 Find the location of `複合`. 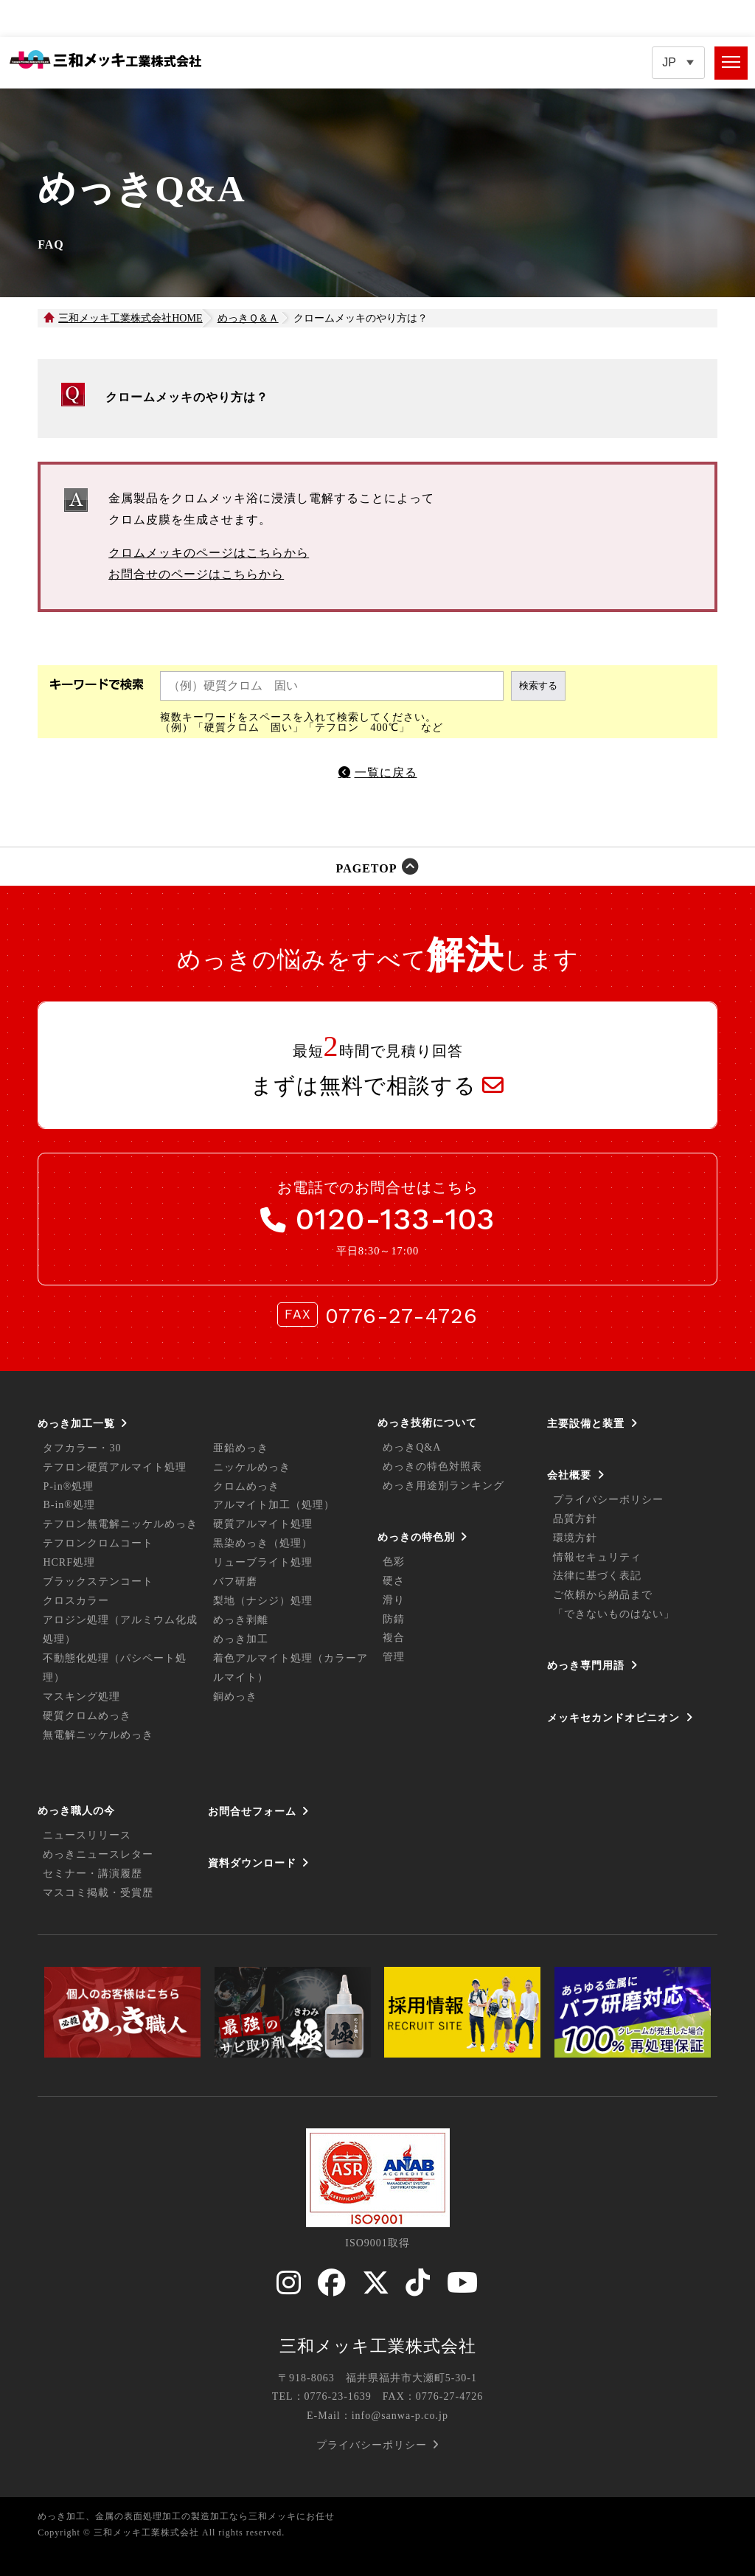

複合 is located at coordinates (394, 1637).